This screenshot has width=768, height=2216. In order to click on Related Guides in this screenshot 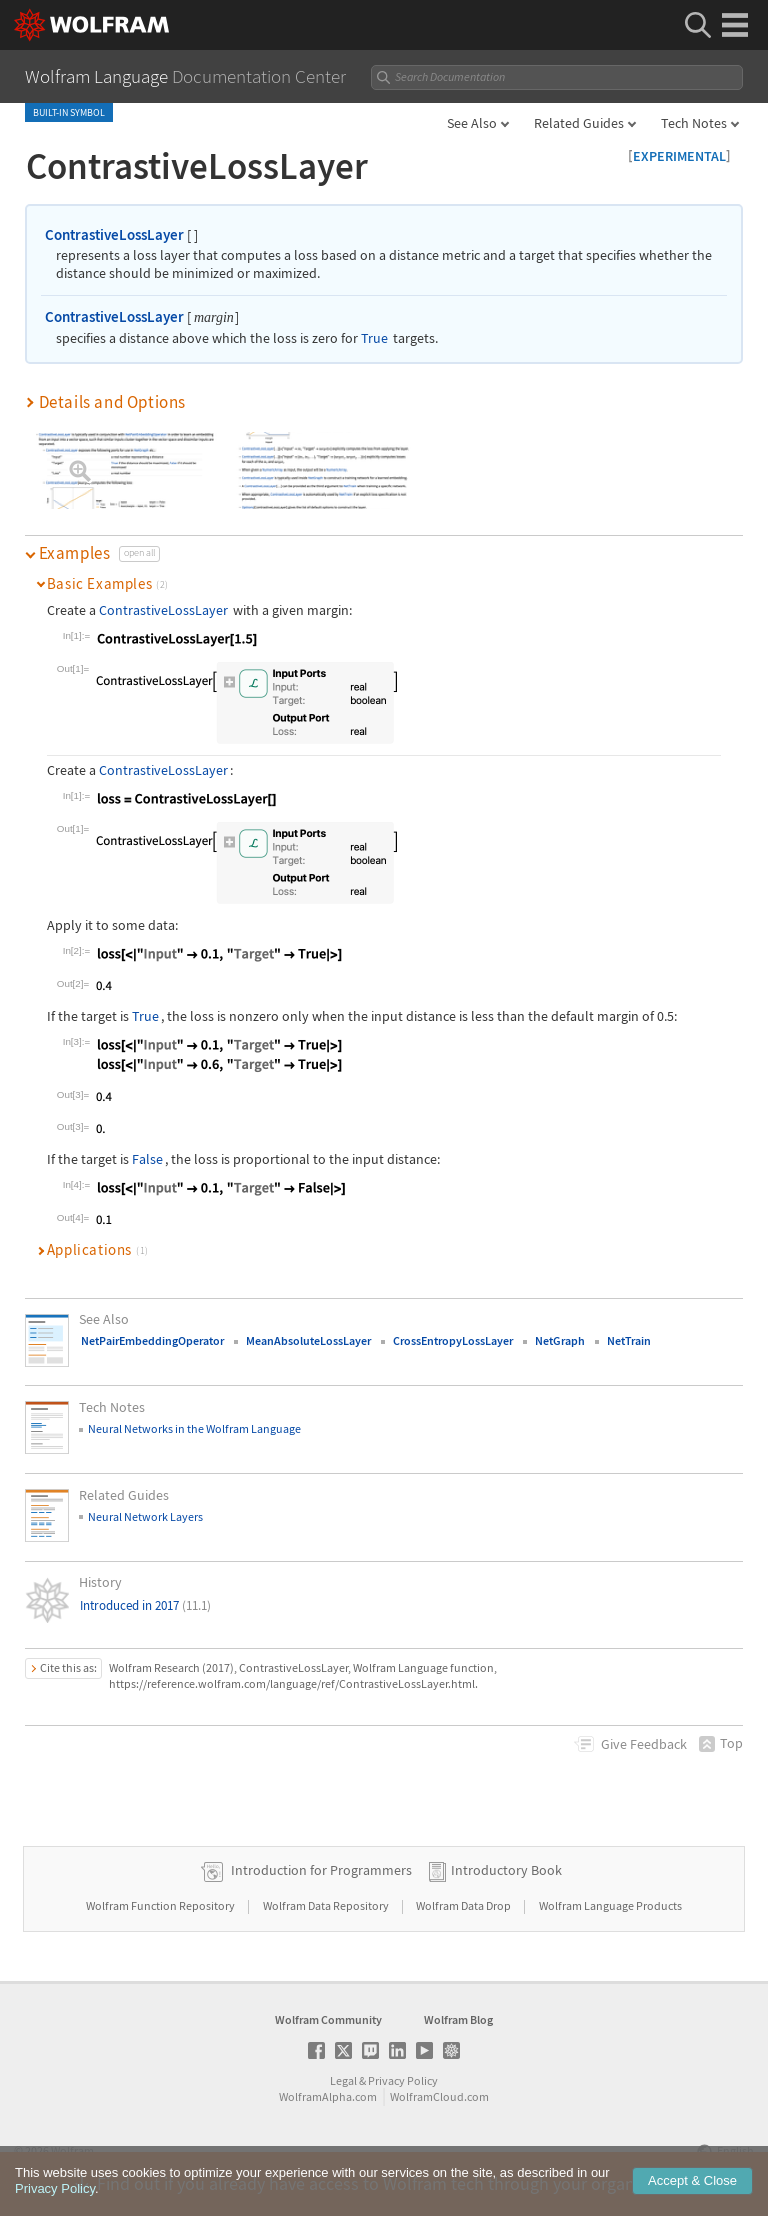, I will do `click(579, 123)`.